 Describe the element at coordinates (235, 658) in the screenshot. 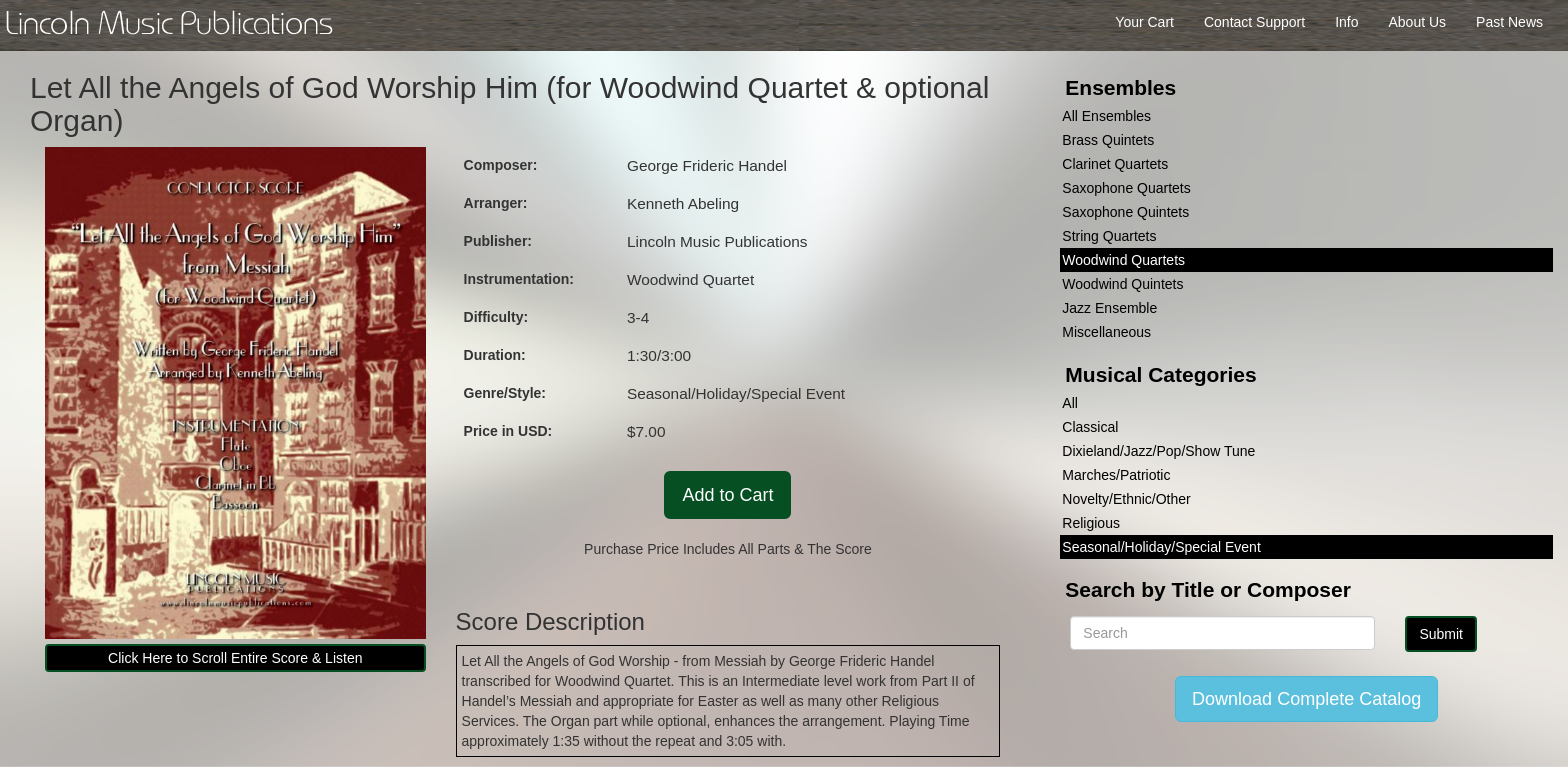

I see `Click Here to Scroll Entire Score & Listen` at that location.